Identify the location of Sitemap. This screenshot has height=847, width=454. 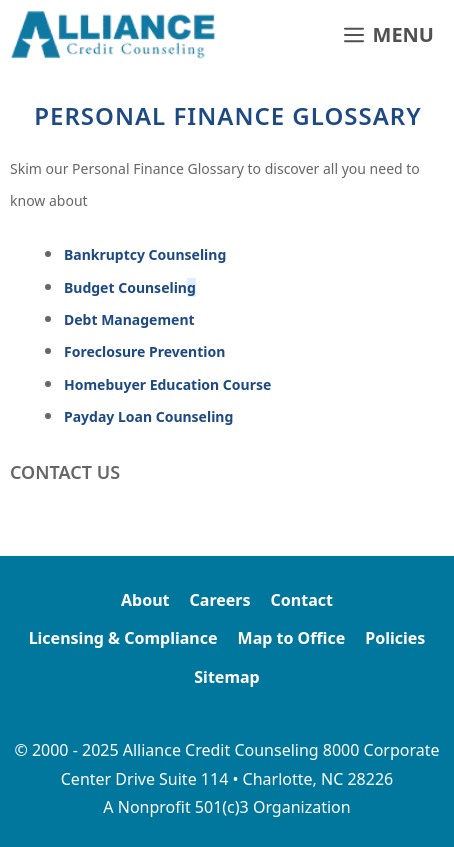
(226, 677).